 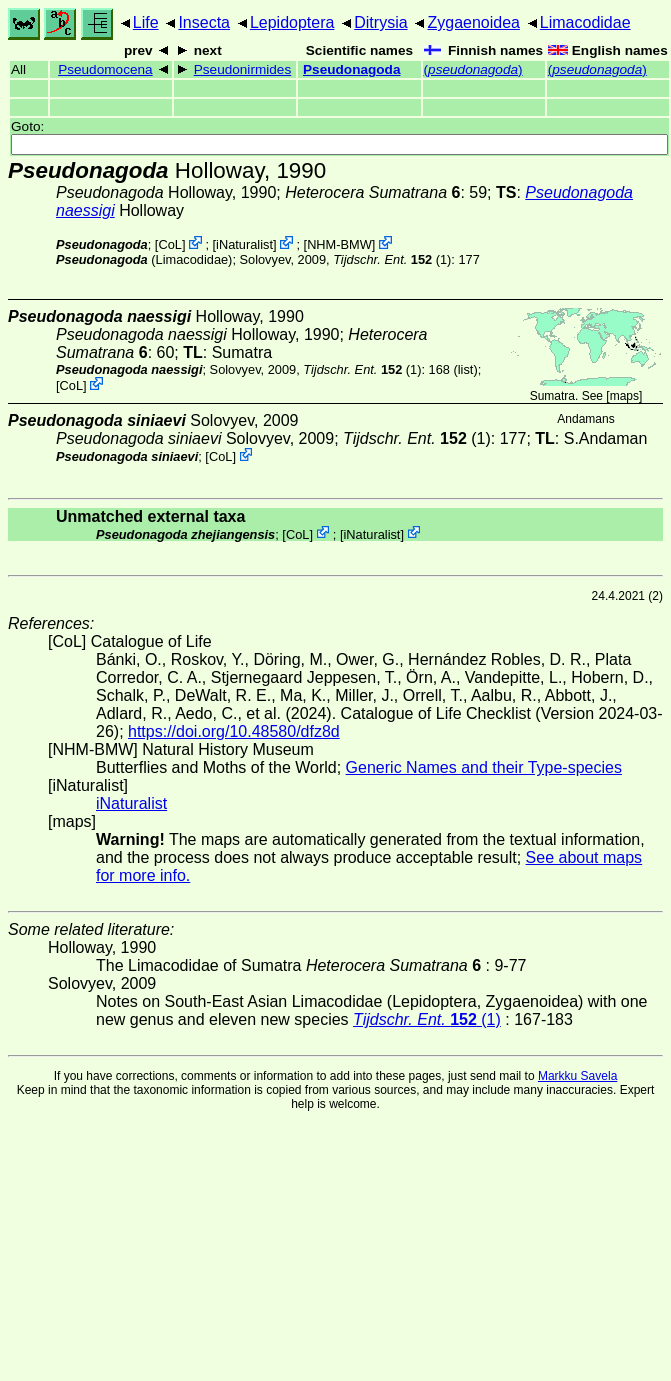 What do you see at coordinates (204, 22) in the screenshot?
I see `Insecta` at bounding box center [204, 22].